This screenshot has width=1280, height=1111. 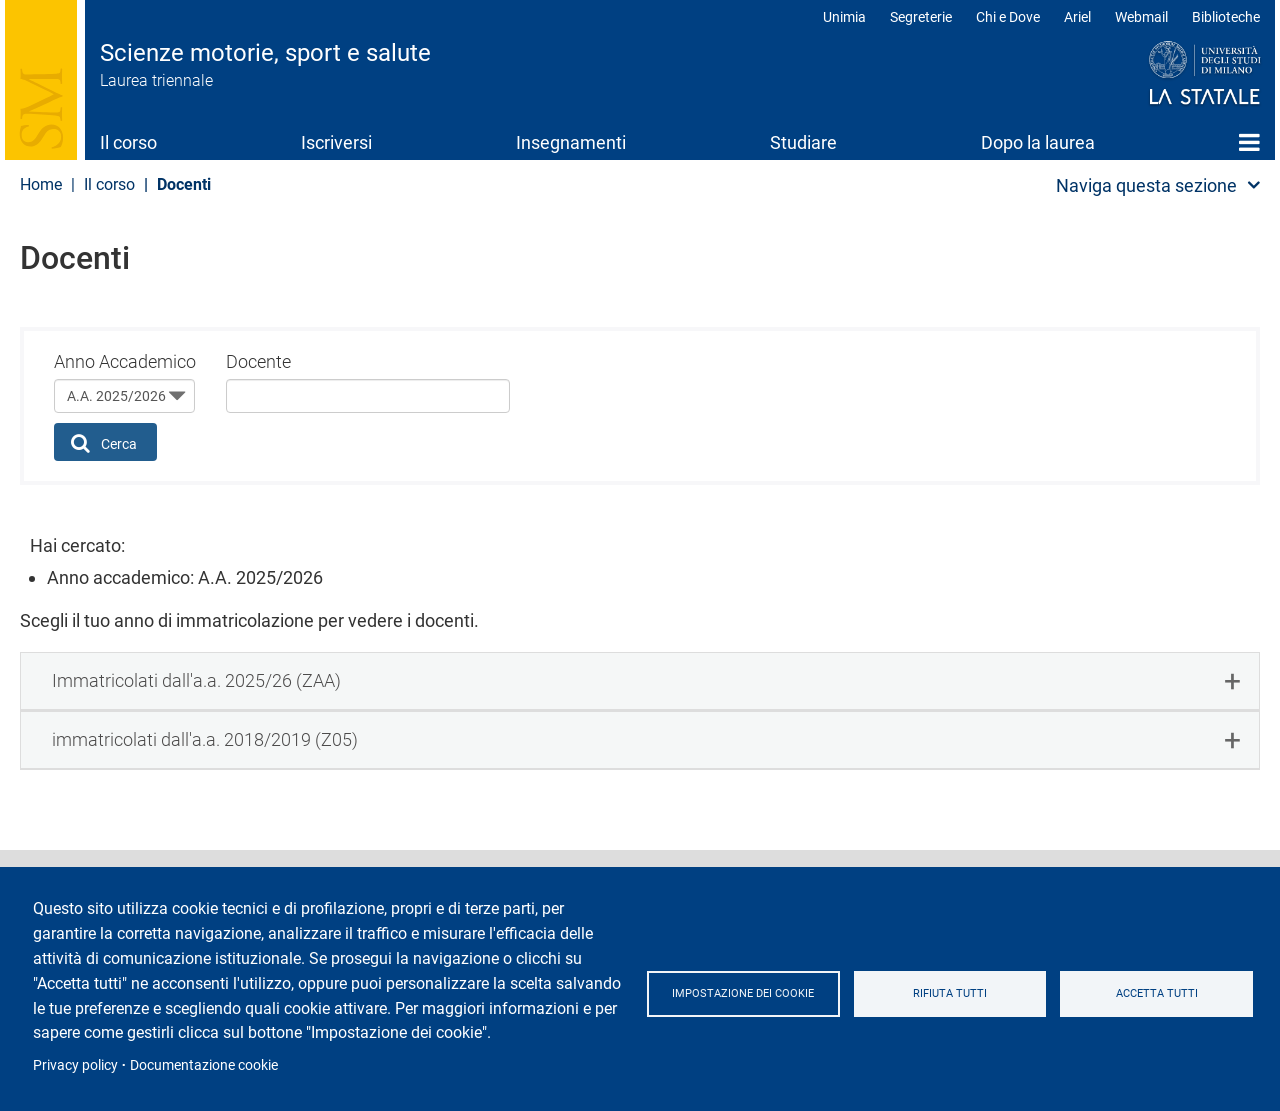 I want to click on Insegnamenti, so click(x=571, y=142).